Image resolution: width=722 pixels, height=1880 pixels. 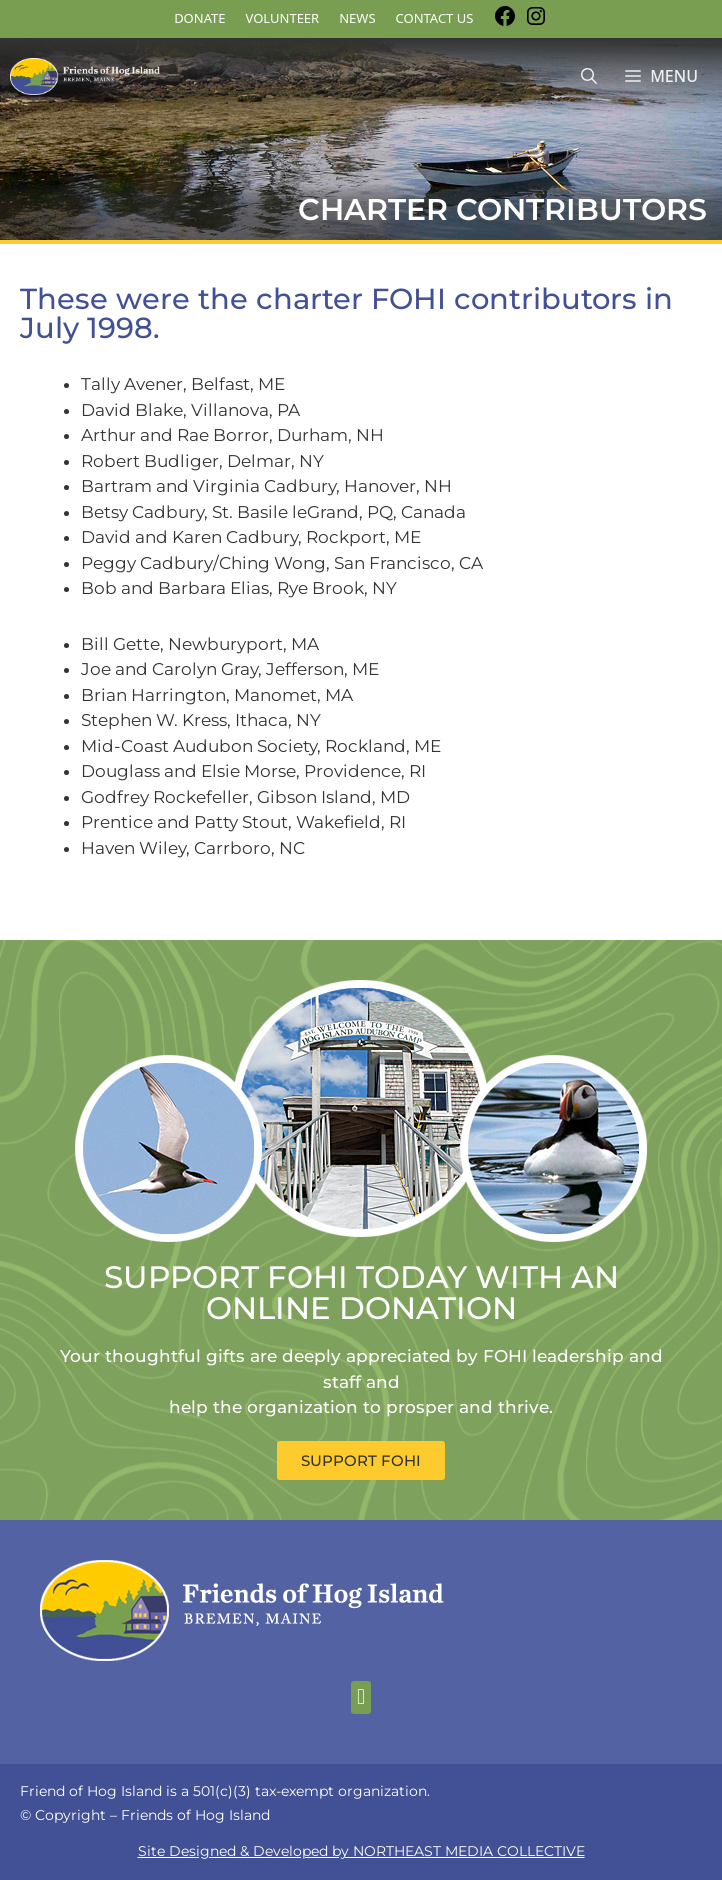 What do you see at coordinates (283, 18) in the screenshot?
I see `Volunteer` at bounding box center [283, 18].